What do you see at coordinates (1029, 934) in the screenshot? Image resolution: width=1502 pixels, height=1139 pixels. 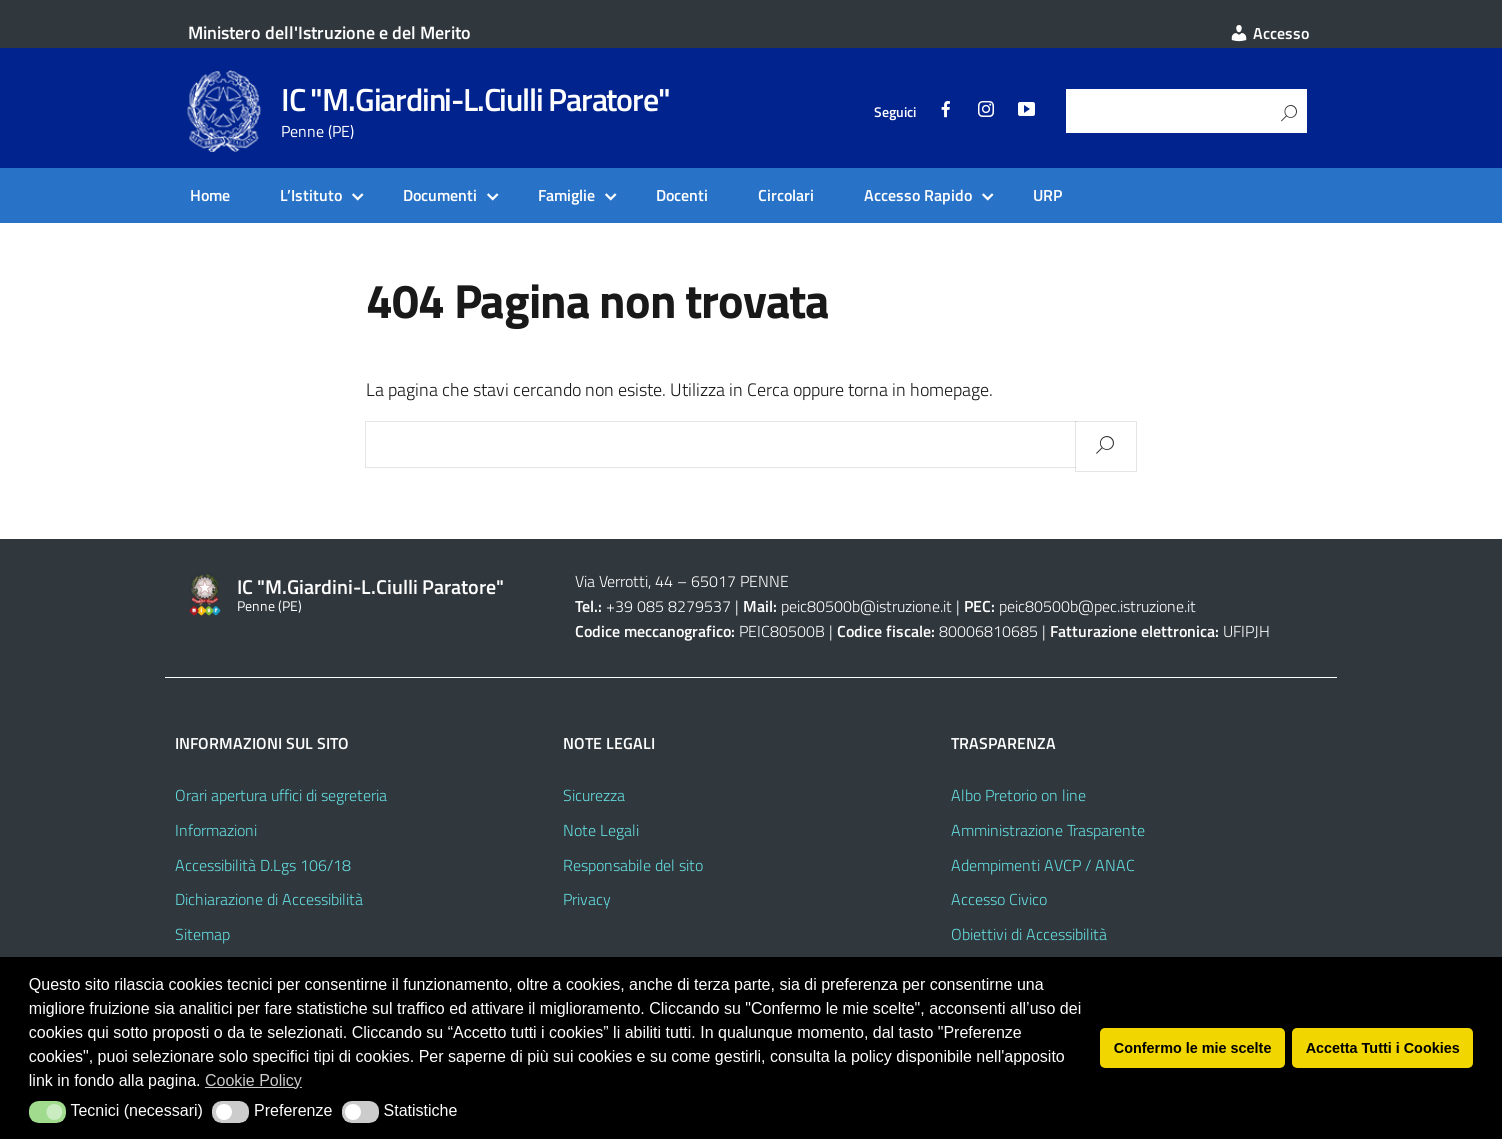 I see `Obiettivi di Accessibilità` at bounding box center [1029, 934].